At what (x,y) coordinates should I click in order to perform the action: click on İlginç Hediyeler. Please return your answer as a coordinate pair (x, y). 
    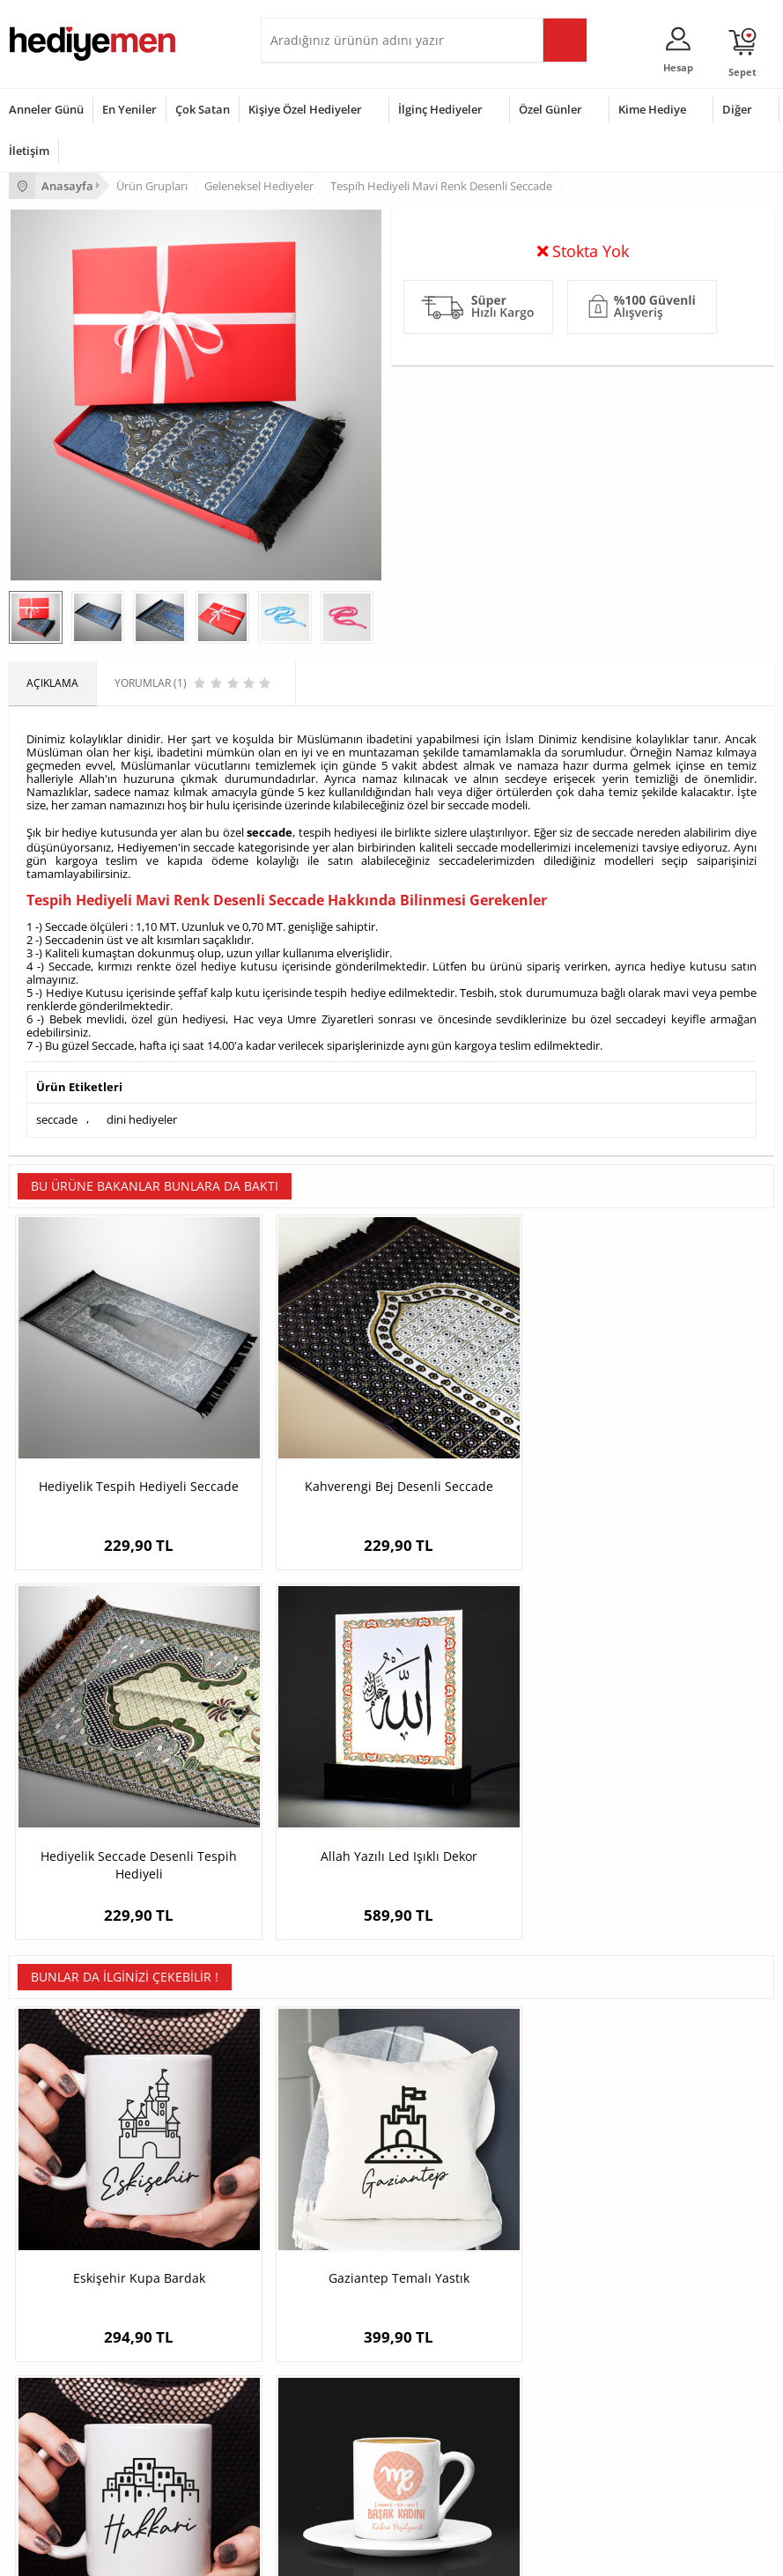
    Looking at the image, I should click on (440, 109).